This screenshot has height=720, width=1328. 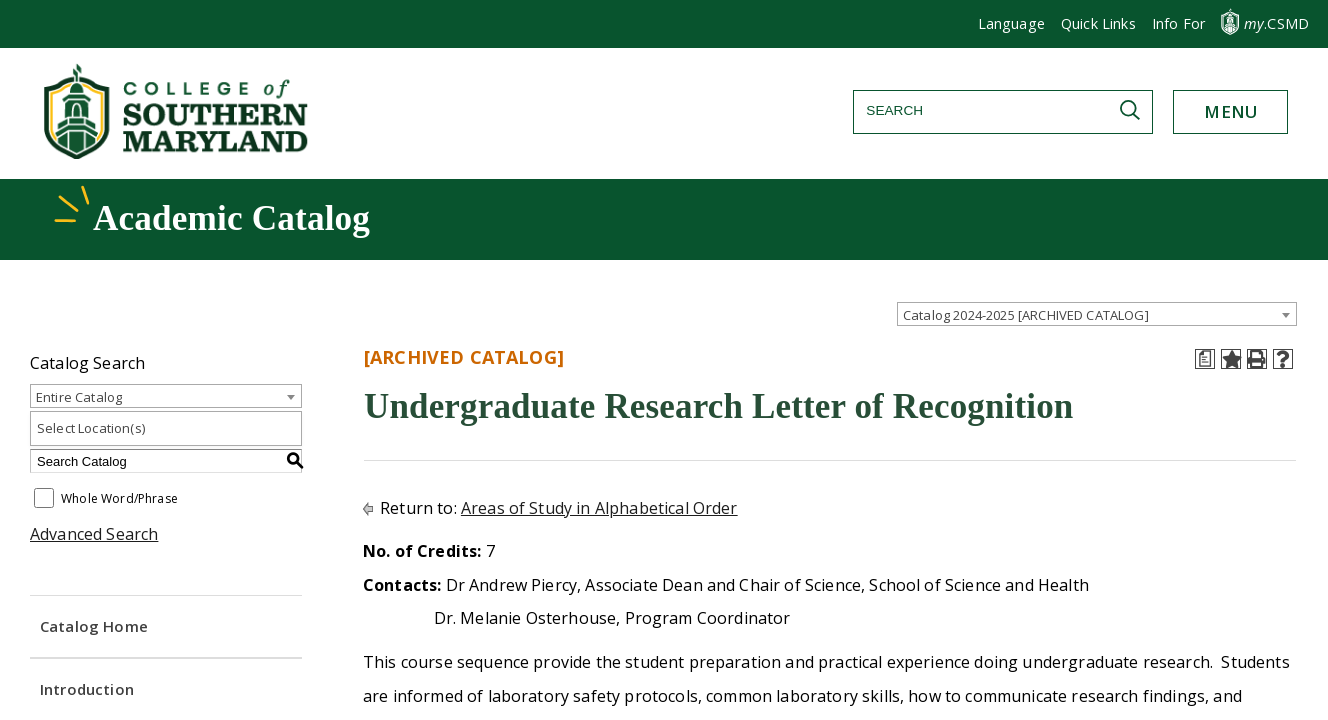 I want to click on .CSMD, so click(x=1276, y=23).